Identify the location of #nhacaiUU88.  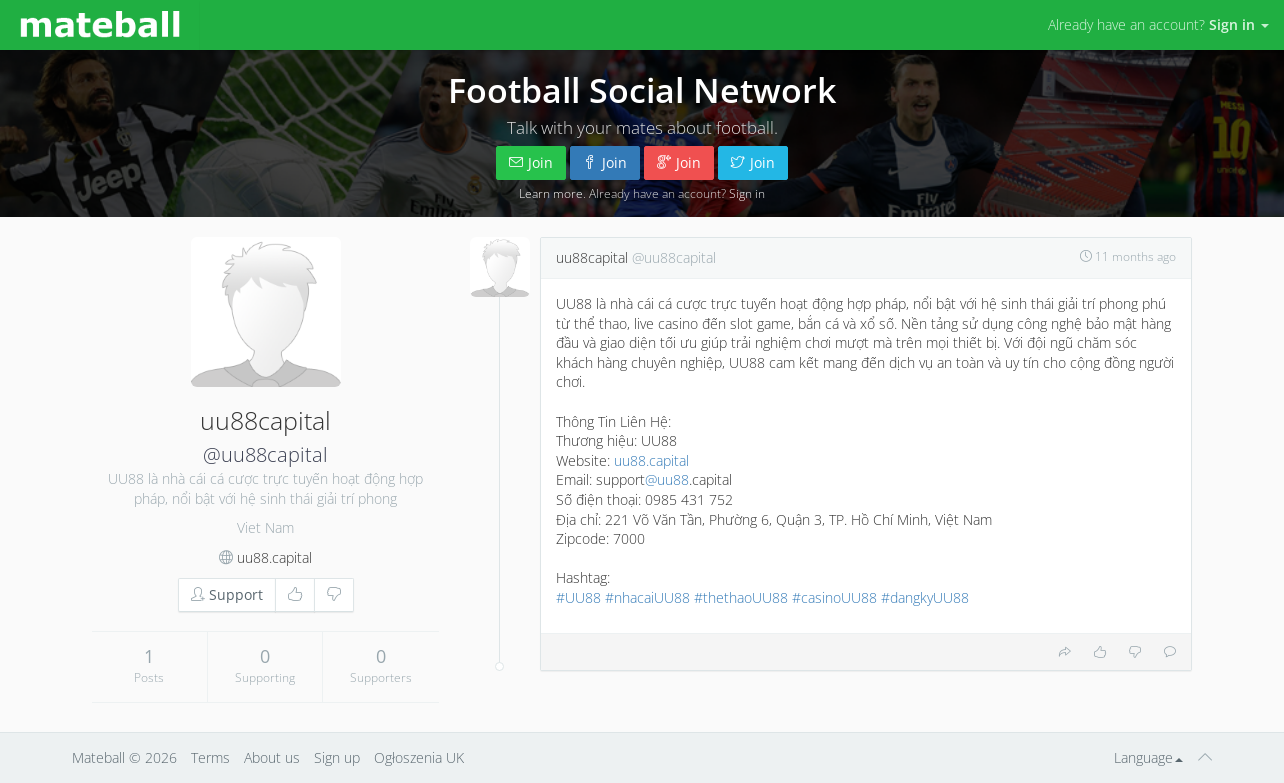
(647, 597).